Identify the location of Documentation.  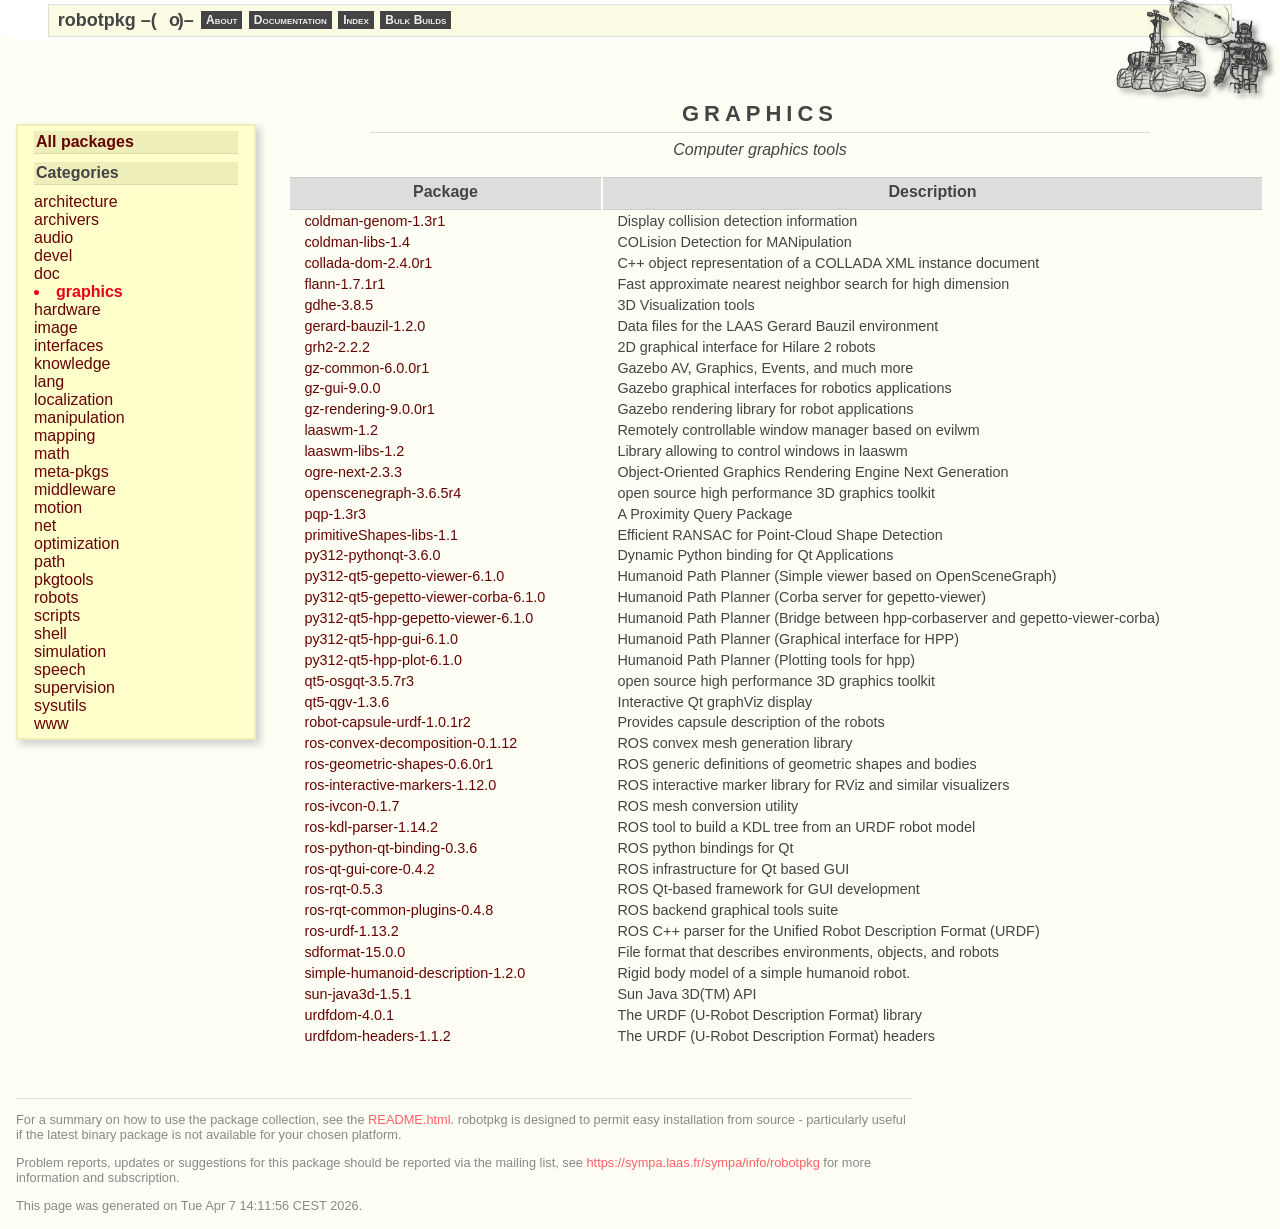
(290, 20).